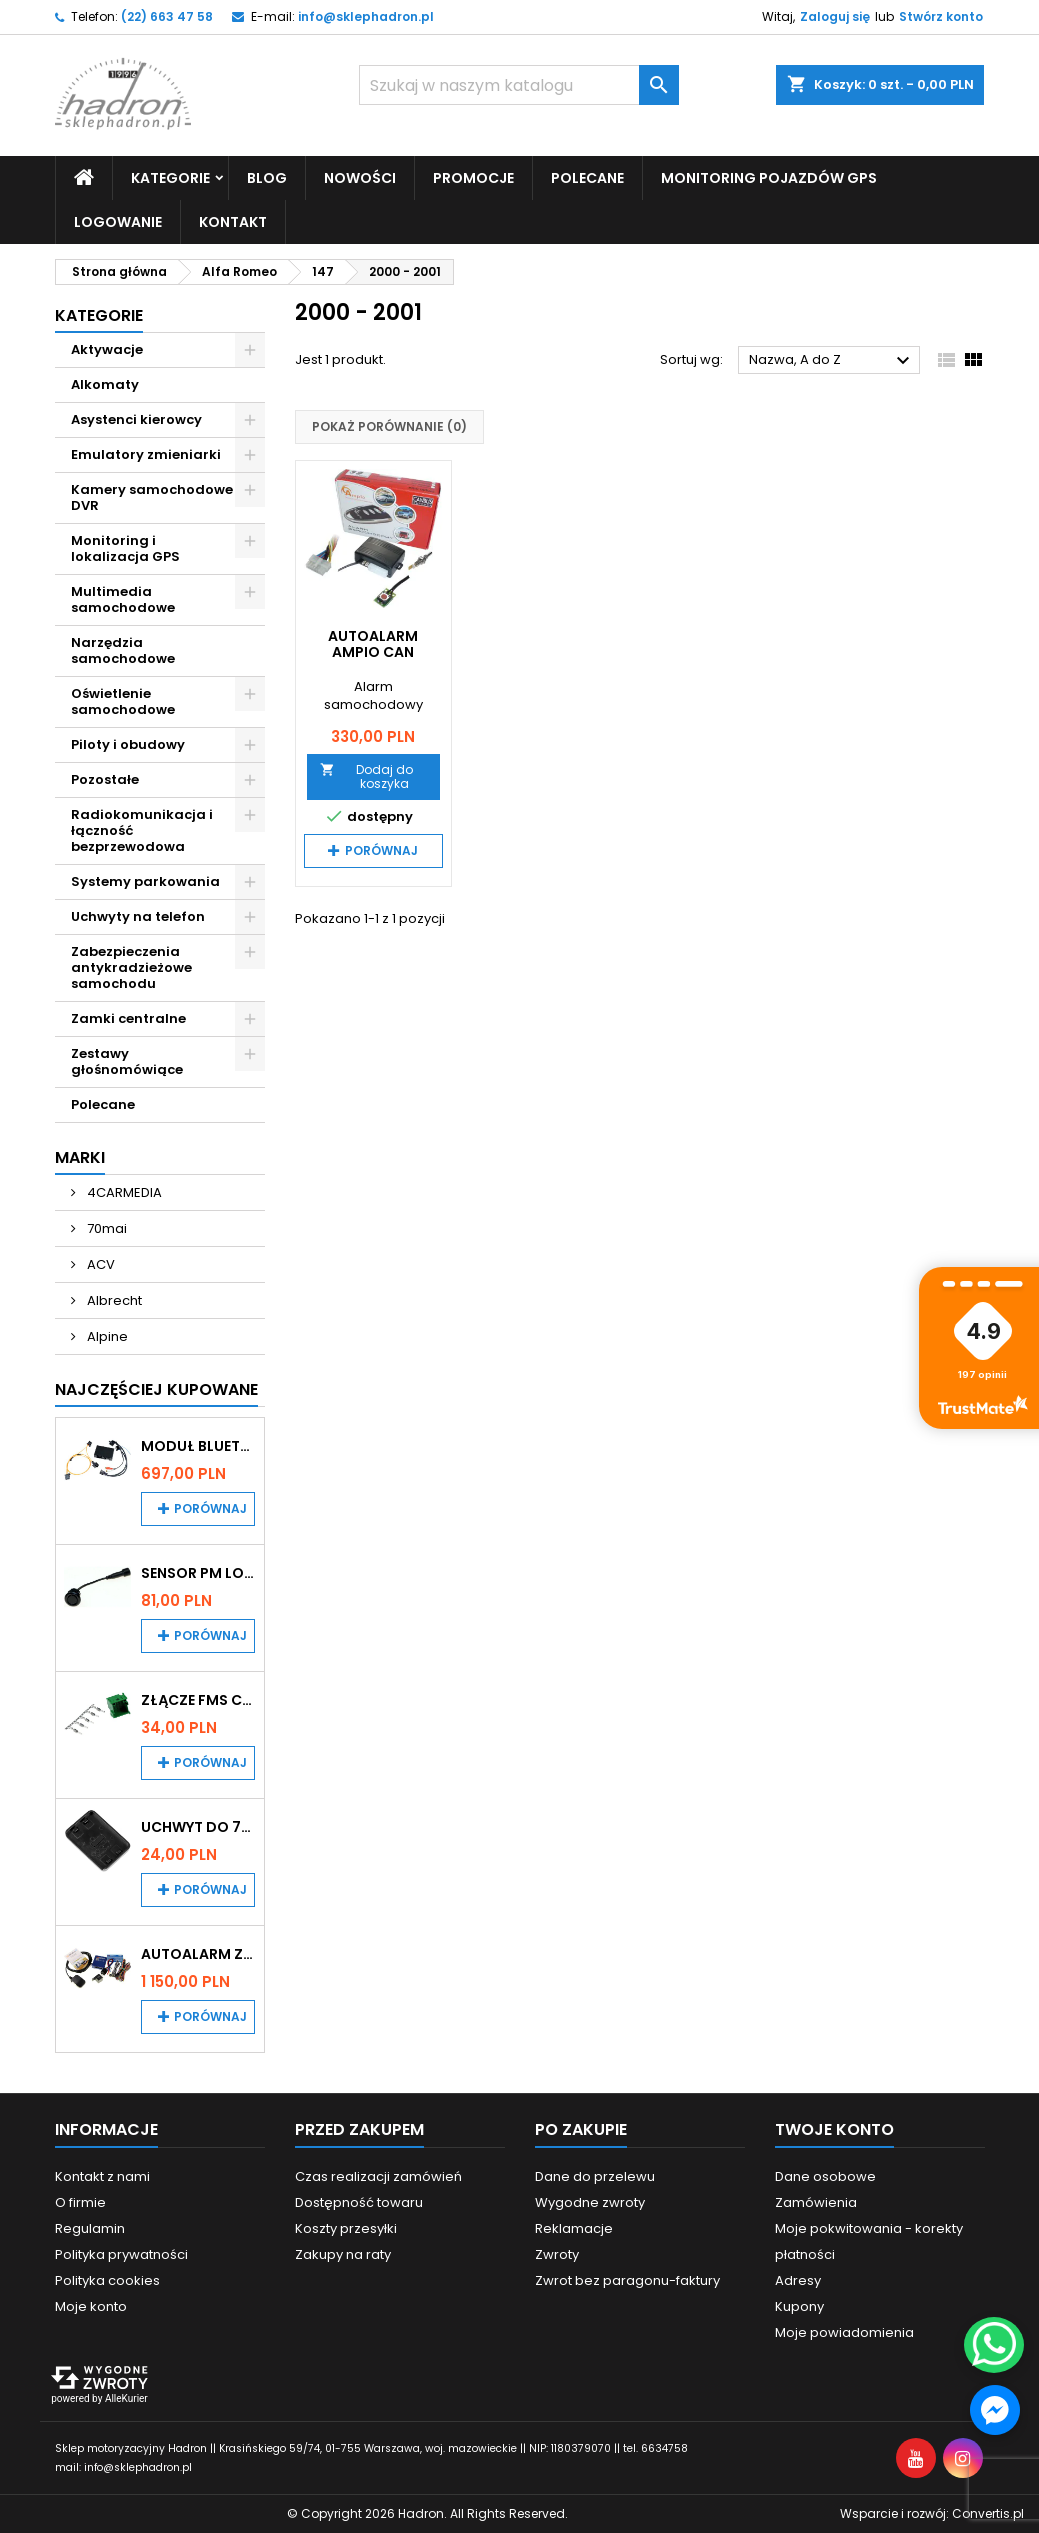 The height and width of the screenshot is (2533, 1039). I want to click on Monitoring pojazdów GPS, so click(769, 178).